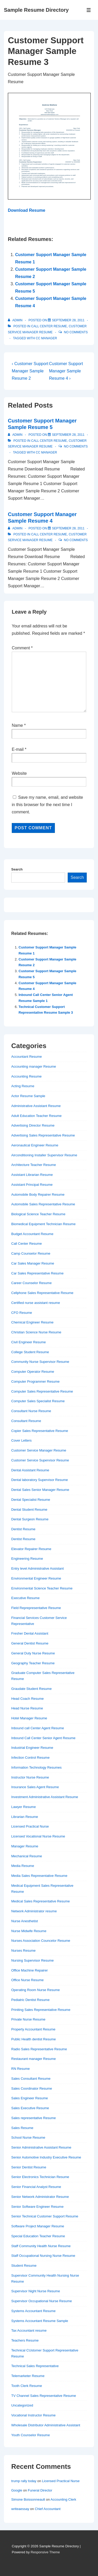 The height and width of the screenshot is (2576, 98). Describe the element at coordinates (20, 2069) in the screenshot. I see `RN Resume` at that location.